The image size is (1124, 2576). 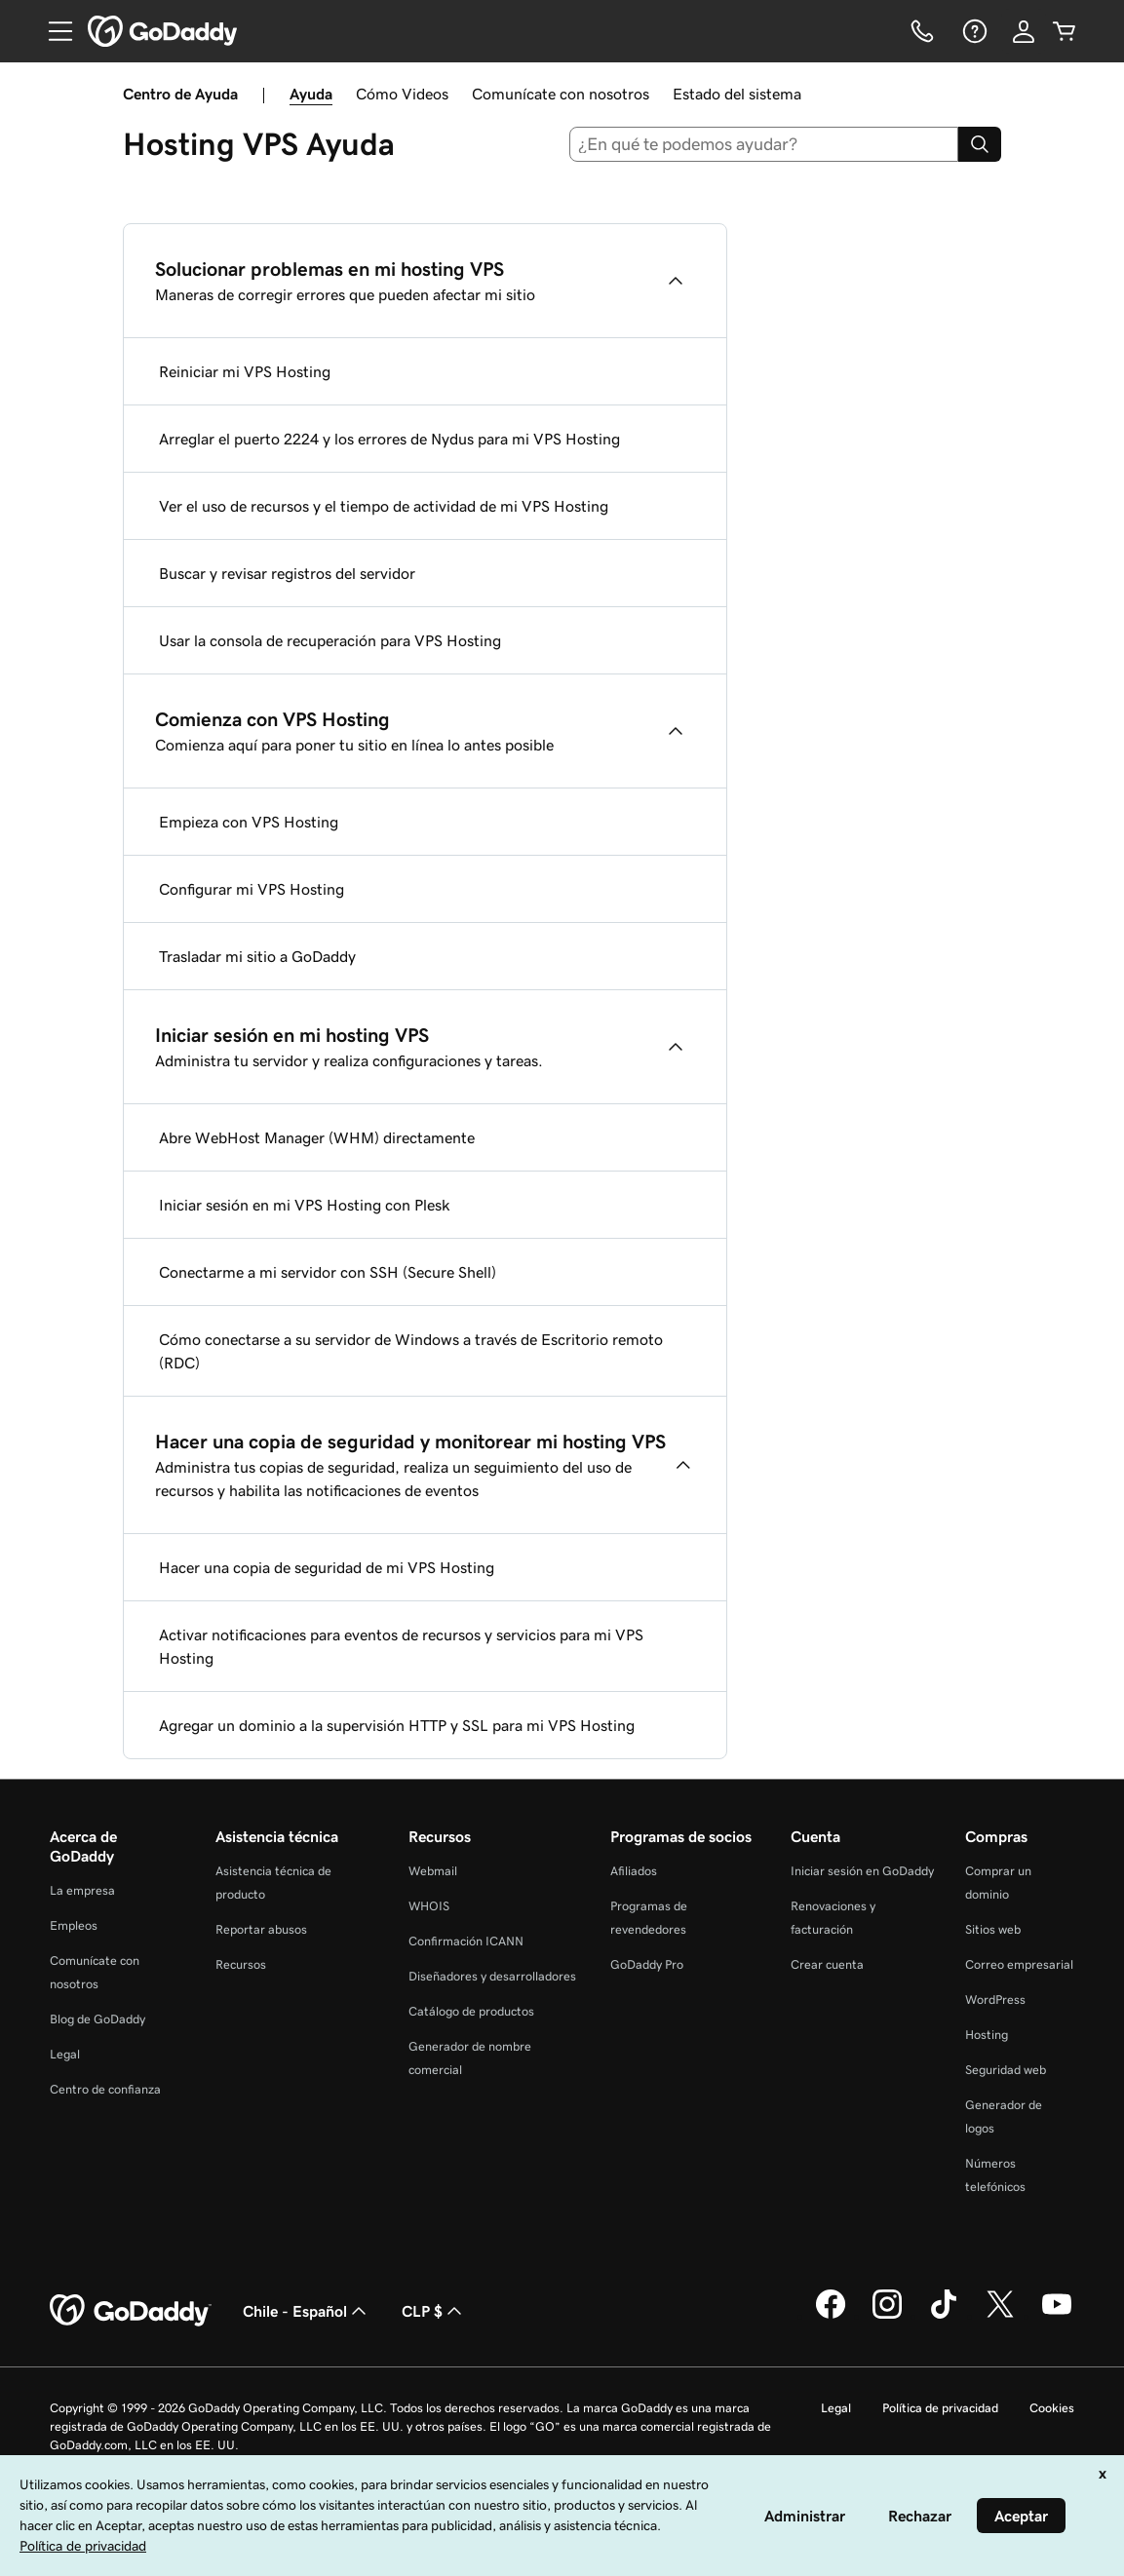 I want to click on Usar la consola de recuperación para VPS Hosting, so click(x=330, y=640).